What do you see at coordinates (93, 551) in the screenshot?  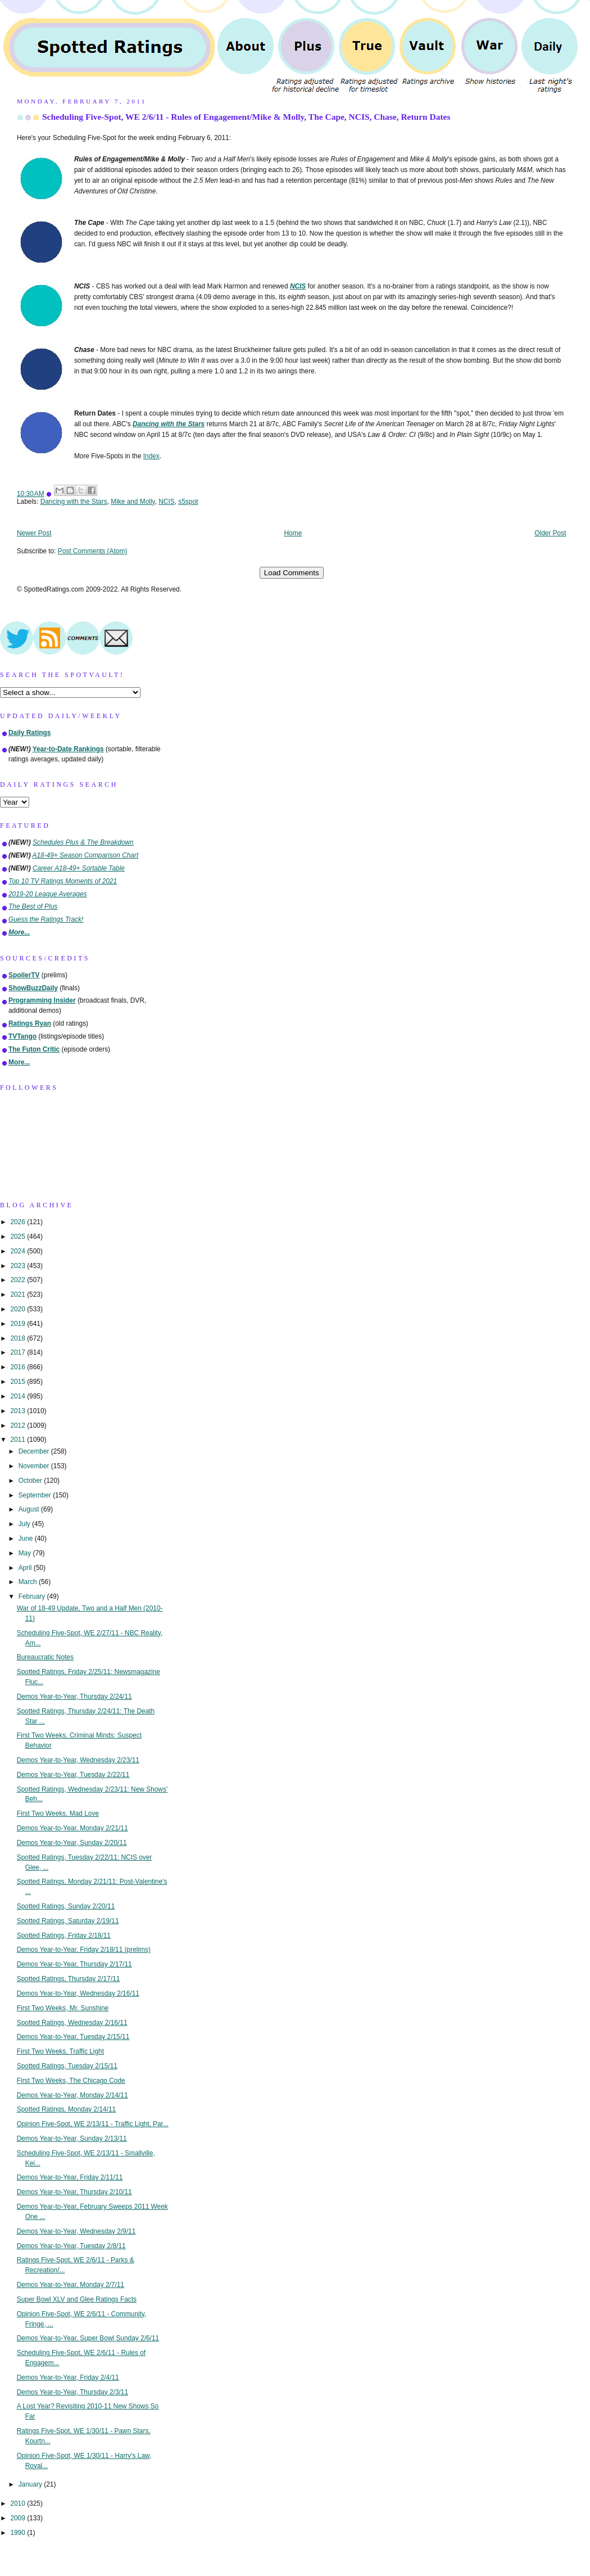 I see `Post Comments (Atom)` at bounding box center [93, 551].